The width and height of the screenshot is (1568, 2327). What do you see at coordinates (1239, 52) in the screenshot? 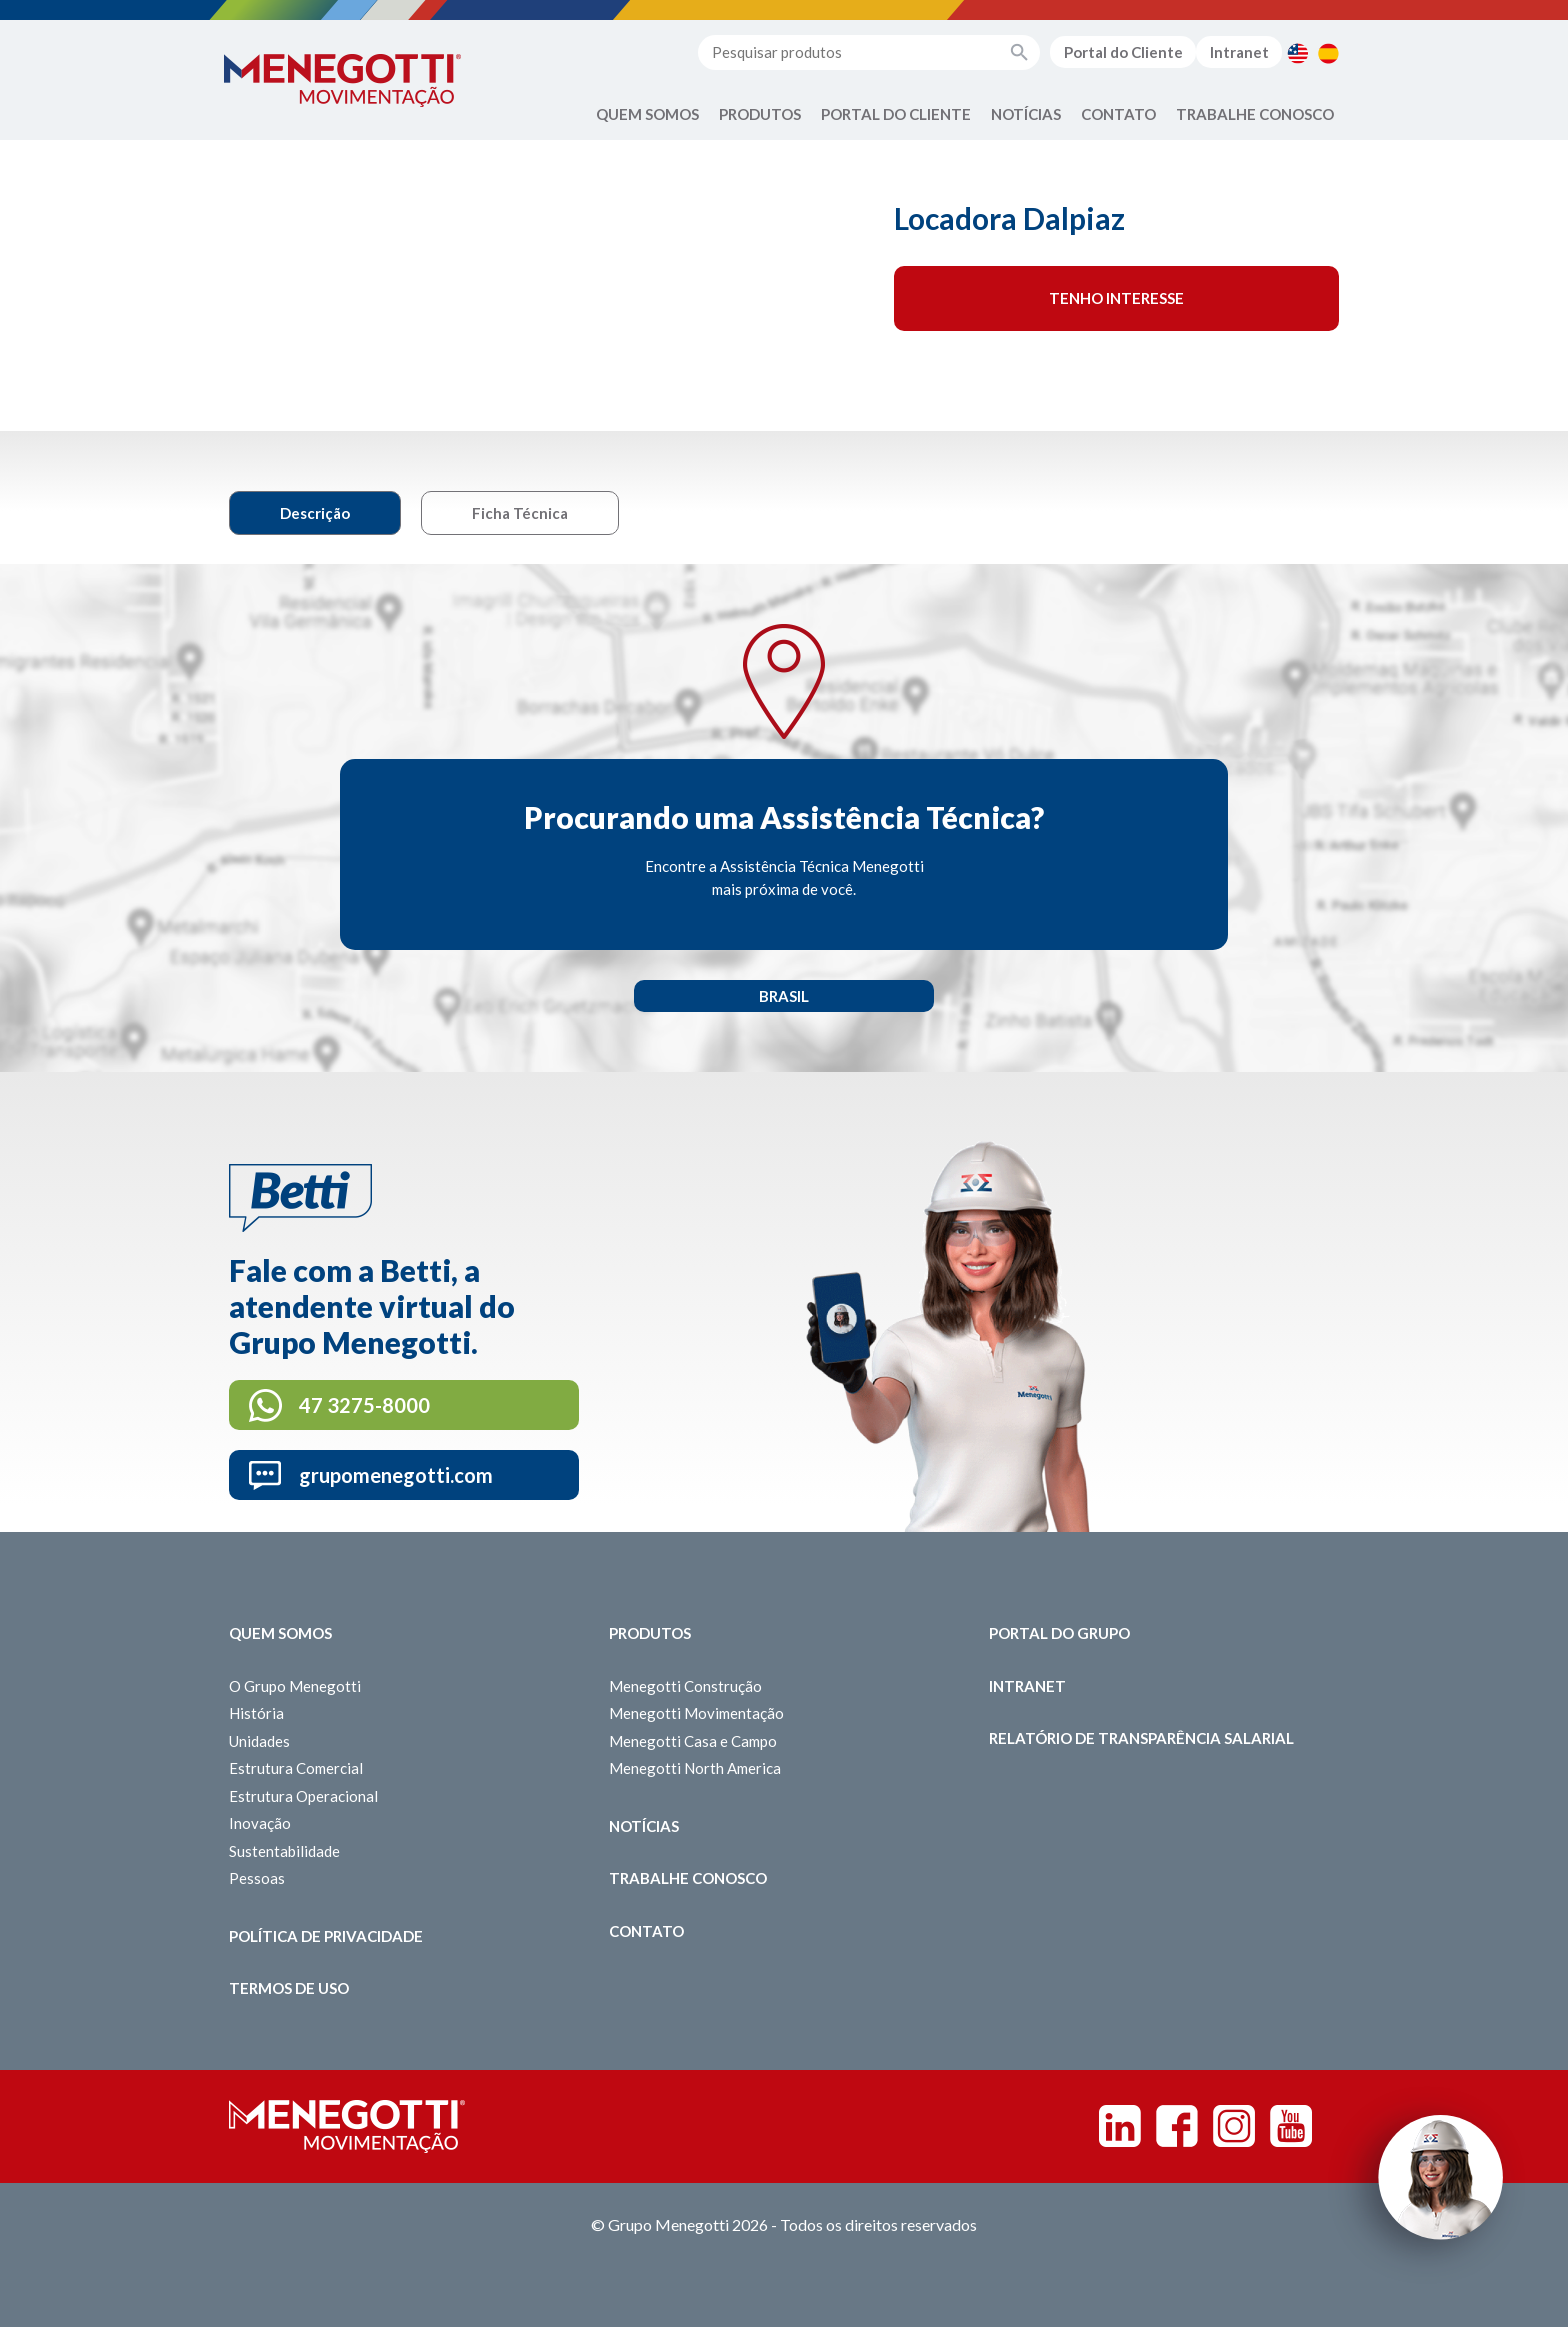
I see `Intranet` at bounding box center [1239, 52].